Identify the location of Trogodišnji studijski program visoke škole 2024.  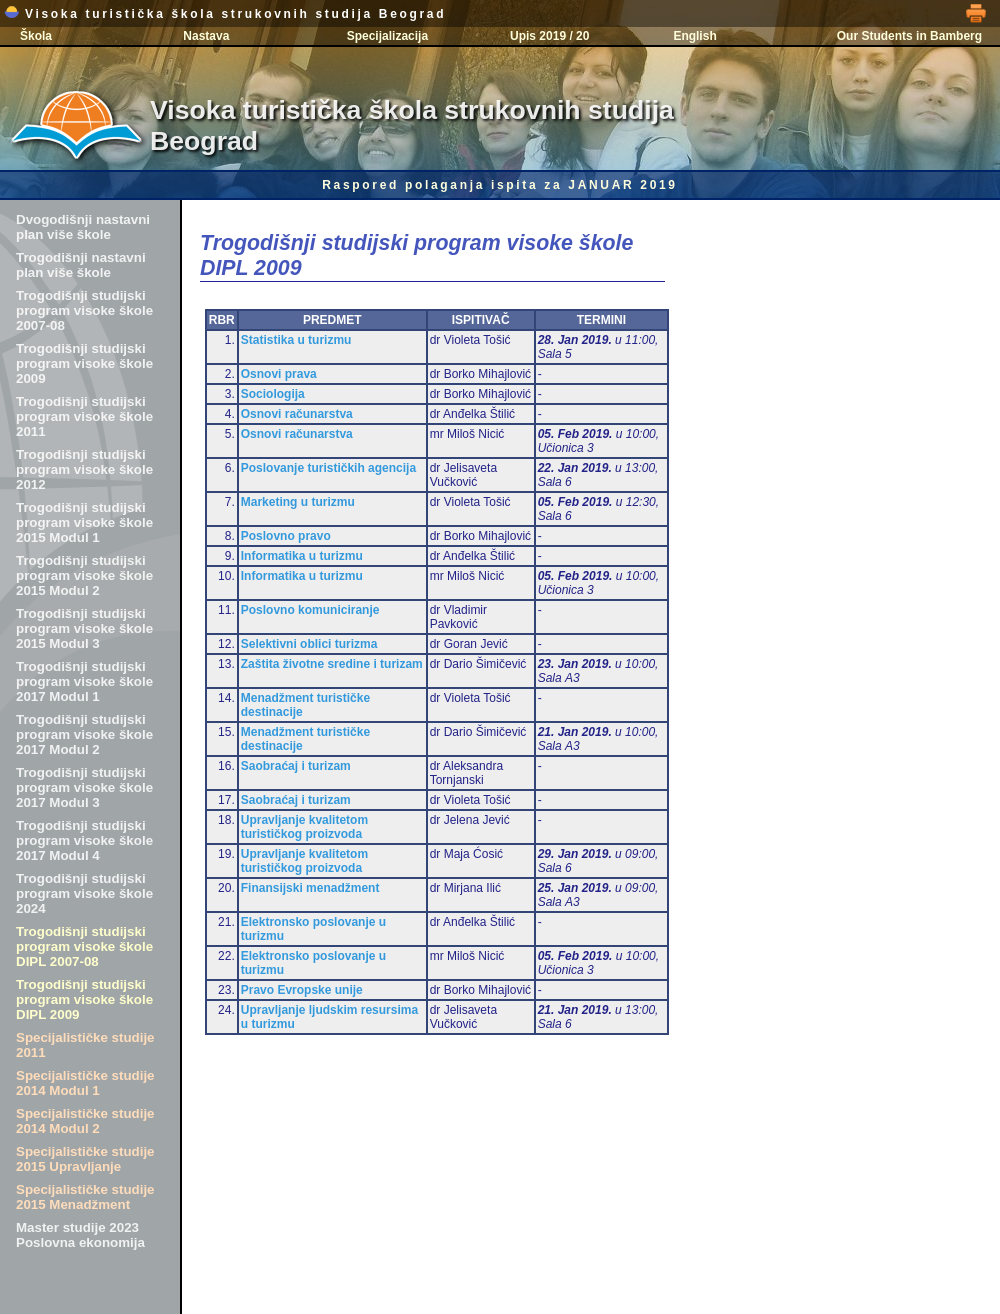
(84, 893).